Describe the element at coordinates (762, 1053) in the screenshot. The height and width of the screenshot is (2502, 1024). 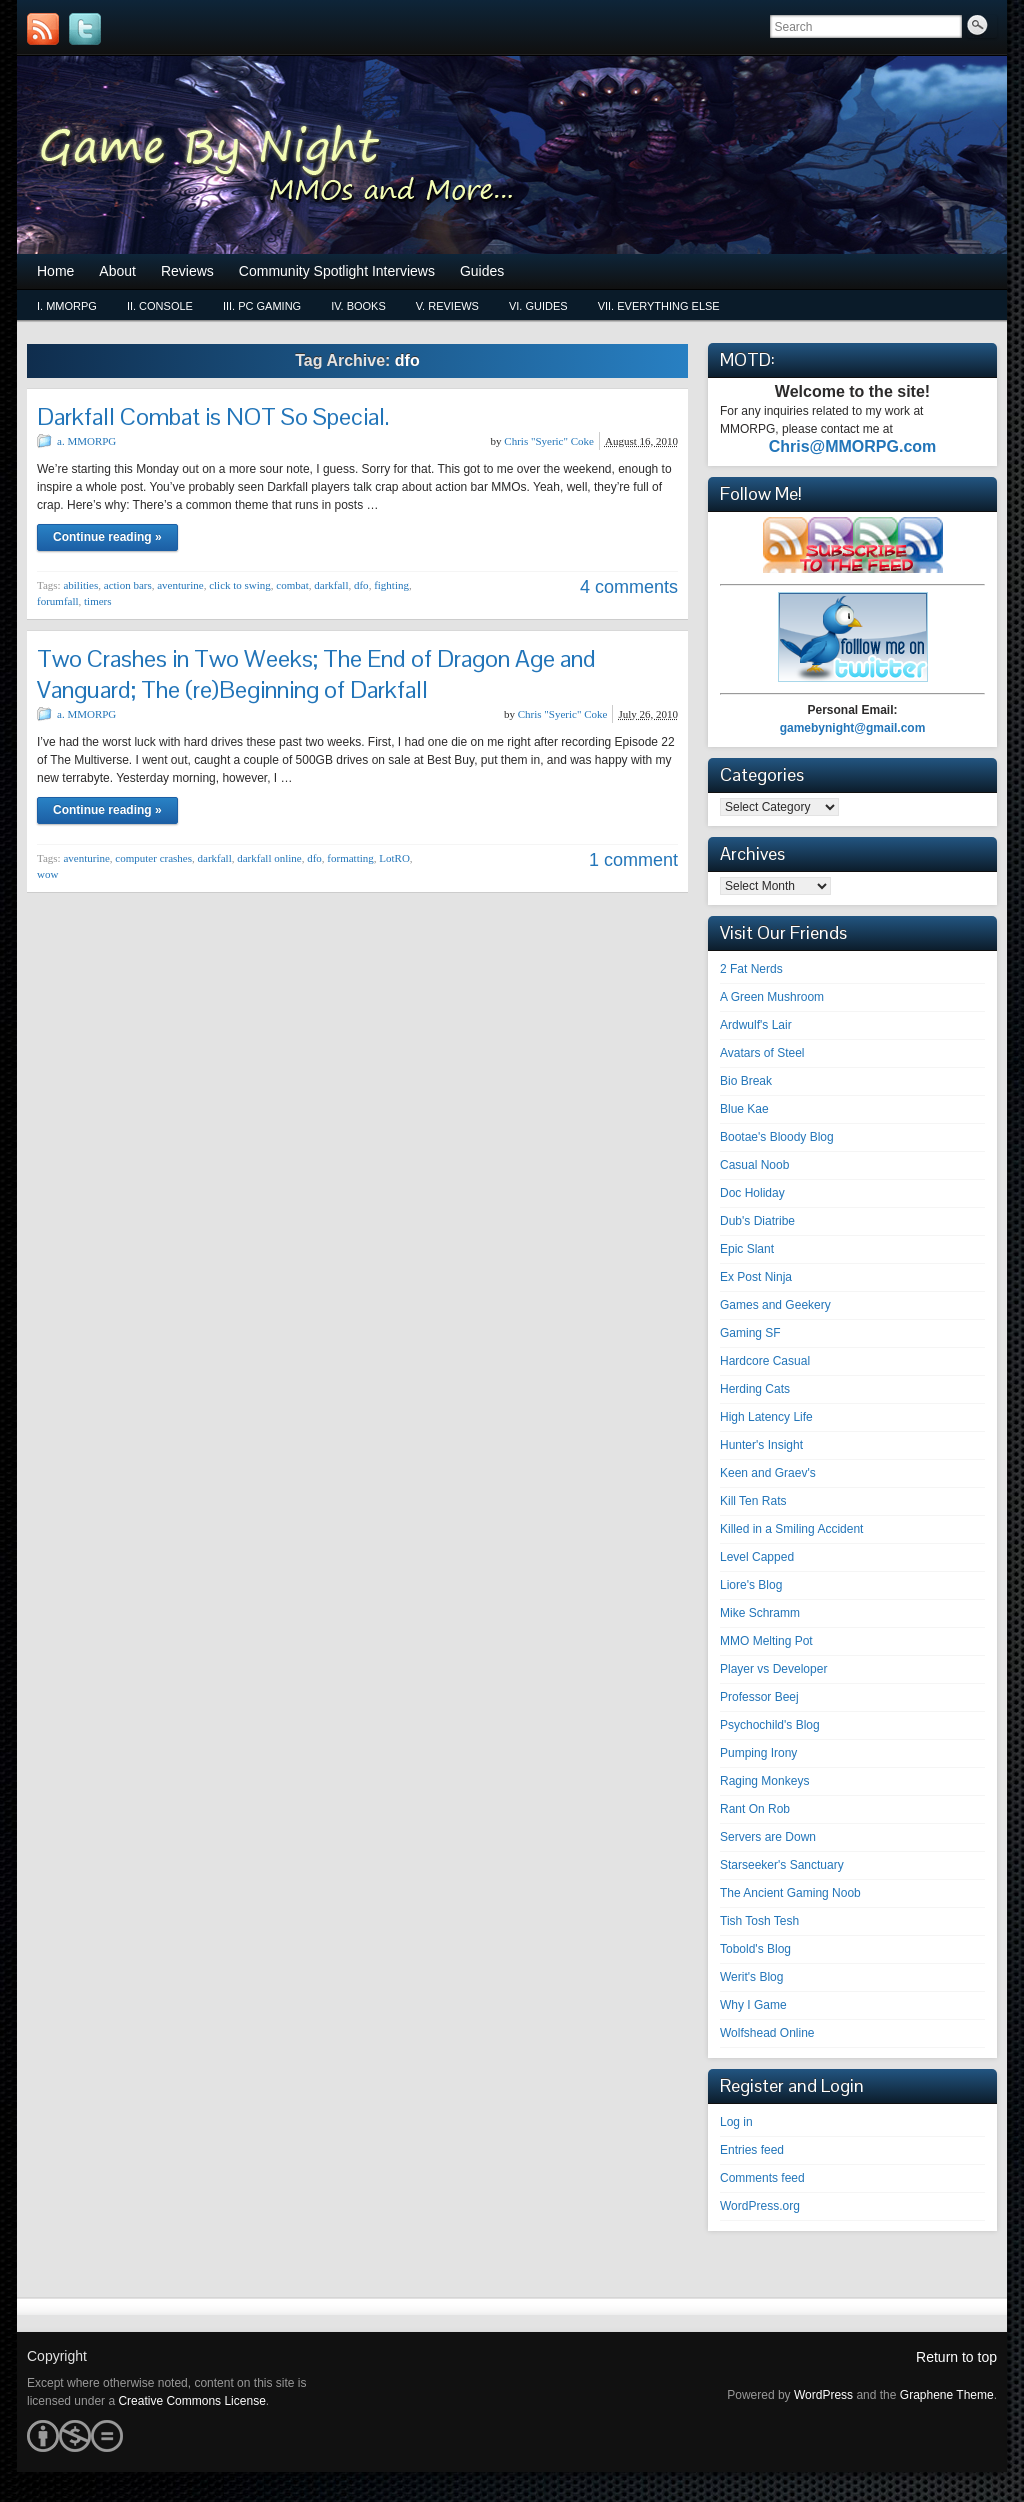
I see `Avatars of Steel` at that location.